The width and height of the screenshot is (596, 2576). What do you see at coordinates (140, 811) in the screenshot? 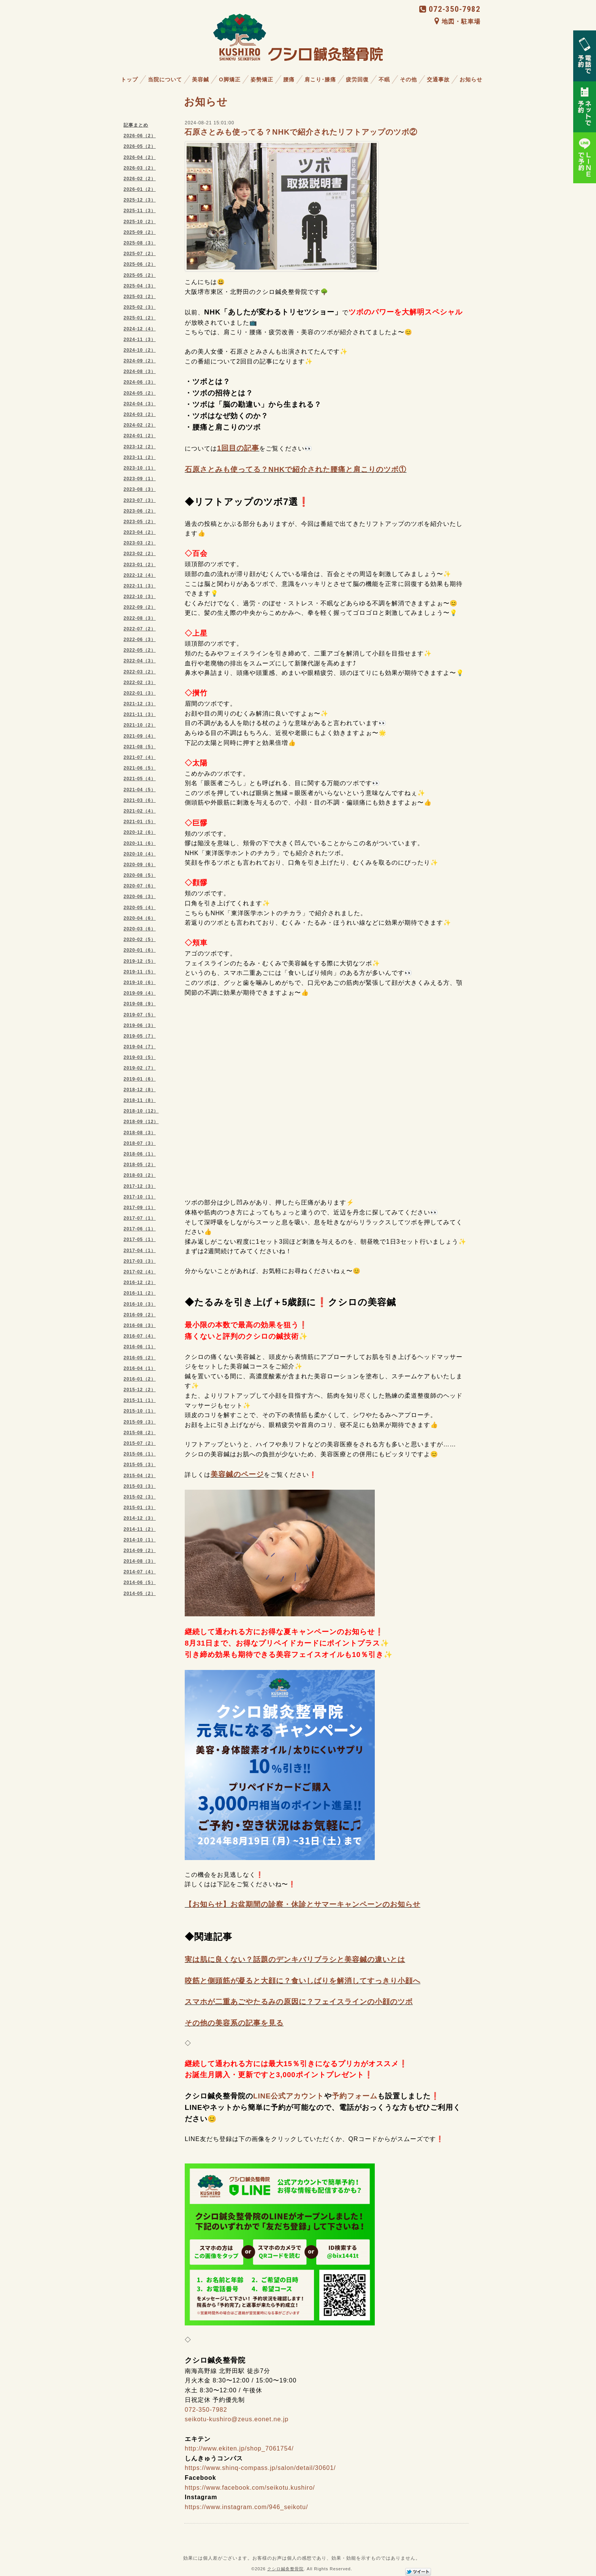
I see `2021-02（4）` at bounding box center [140, 811].